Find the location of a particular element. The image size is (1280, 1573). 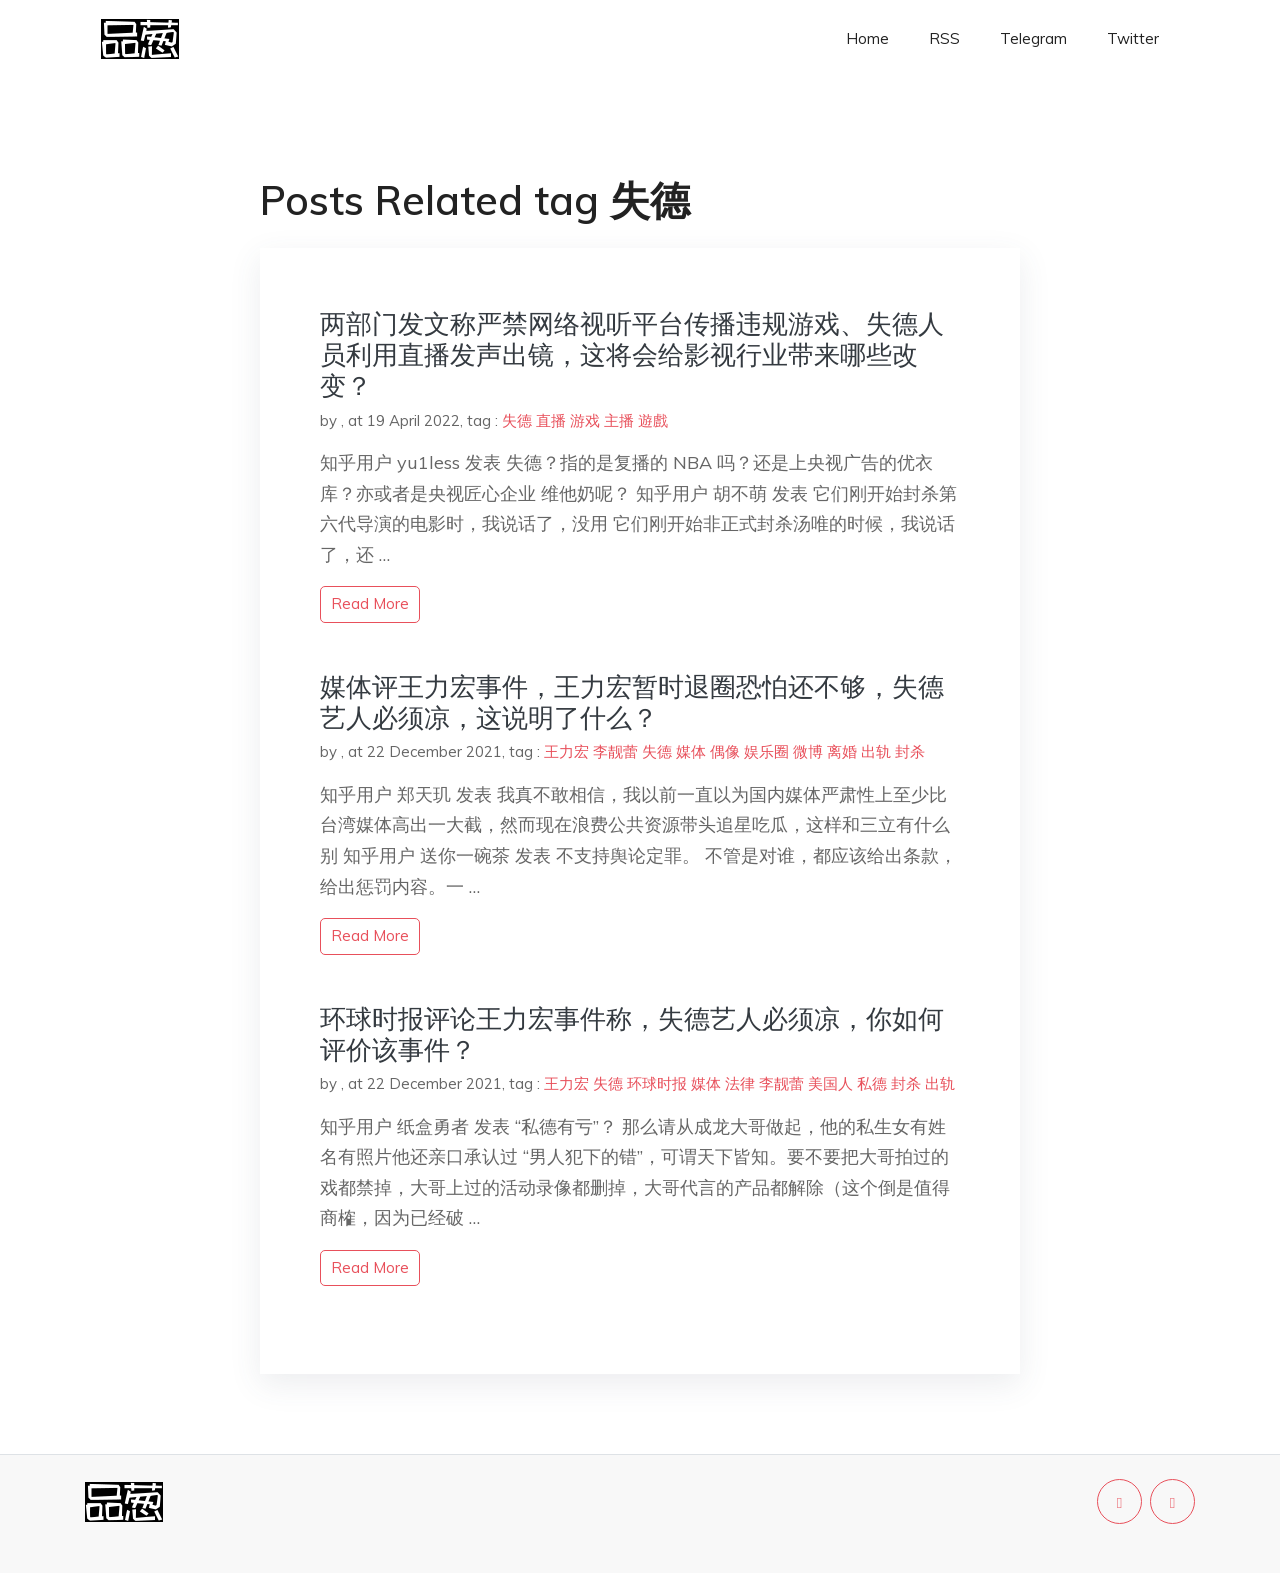

李靓蕾 is located at coordinates (615, 751).